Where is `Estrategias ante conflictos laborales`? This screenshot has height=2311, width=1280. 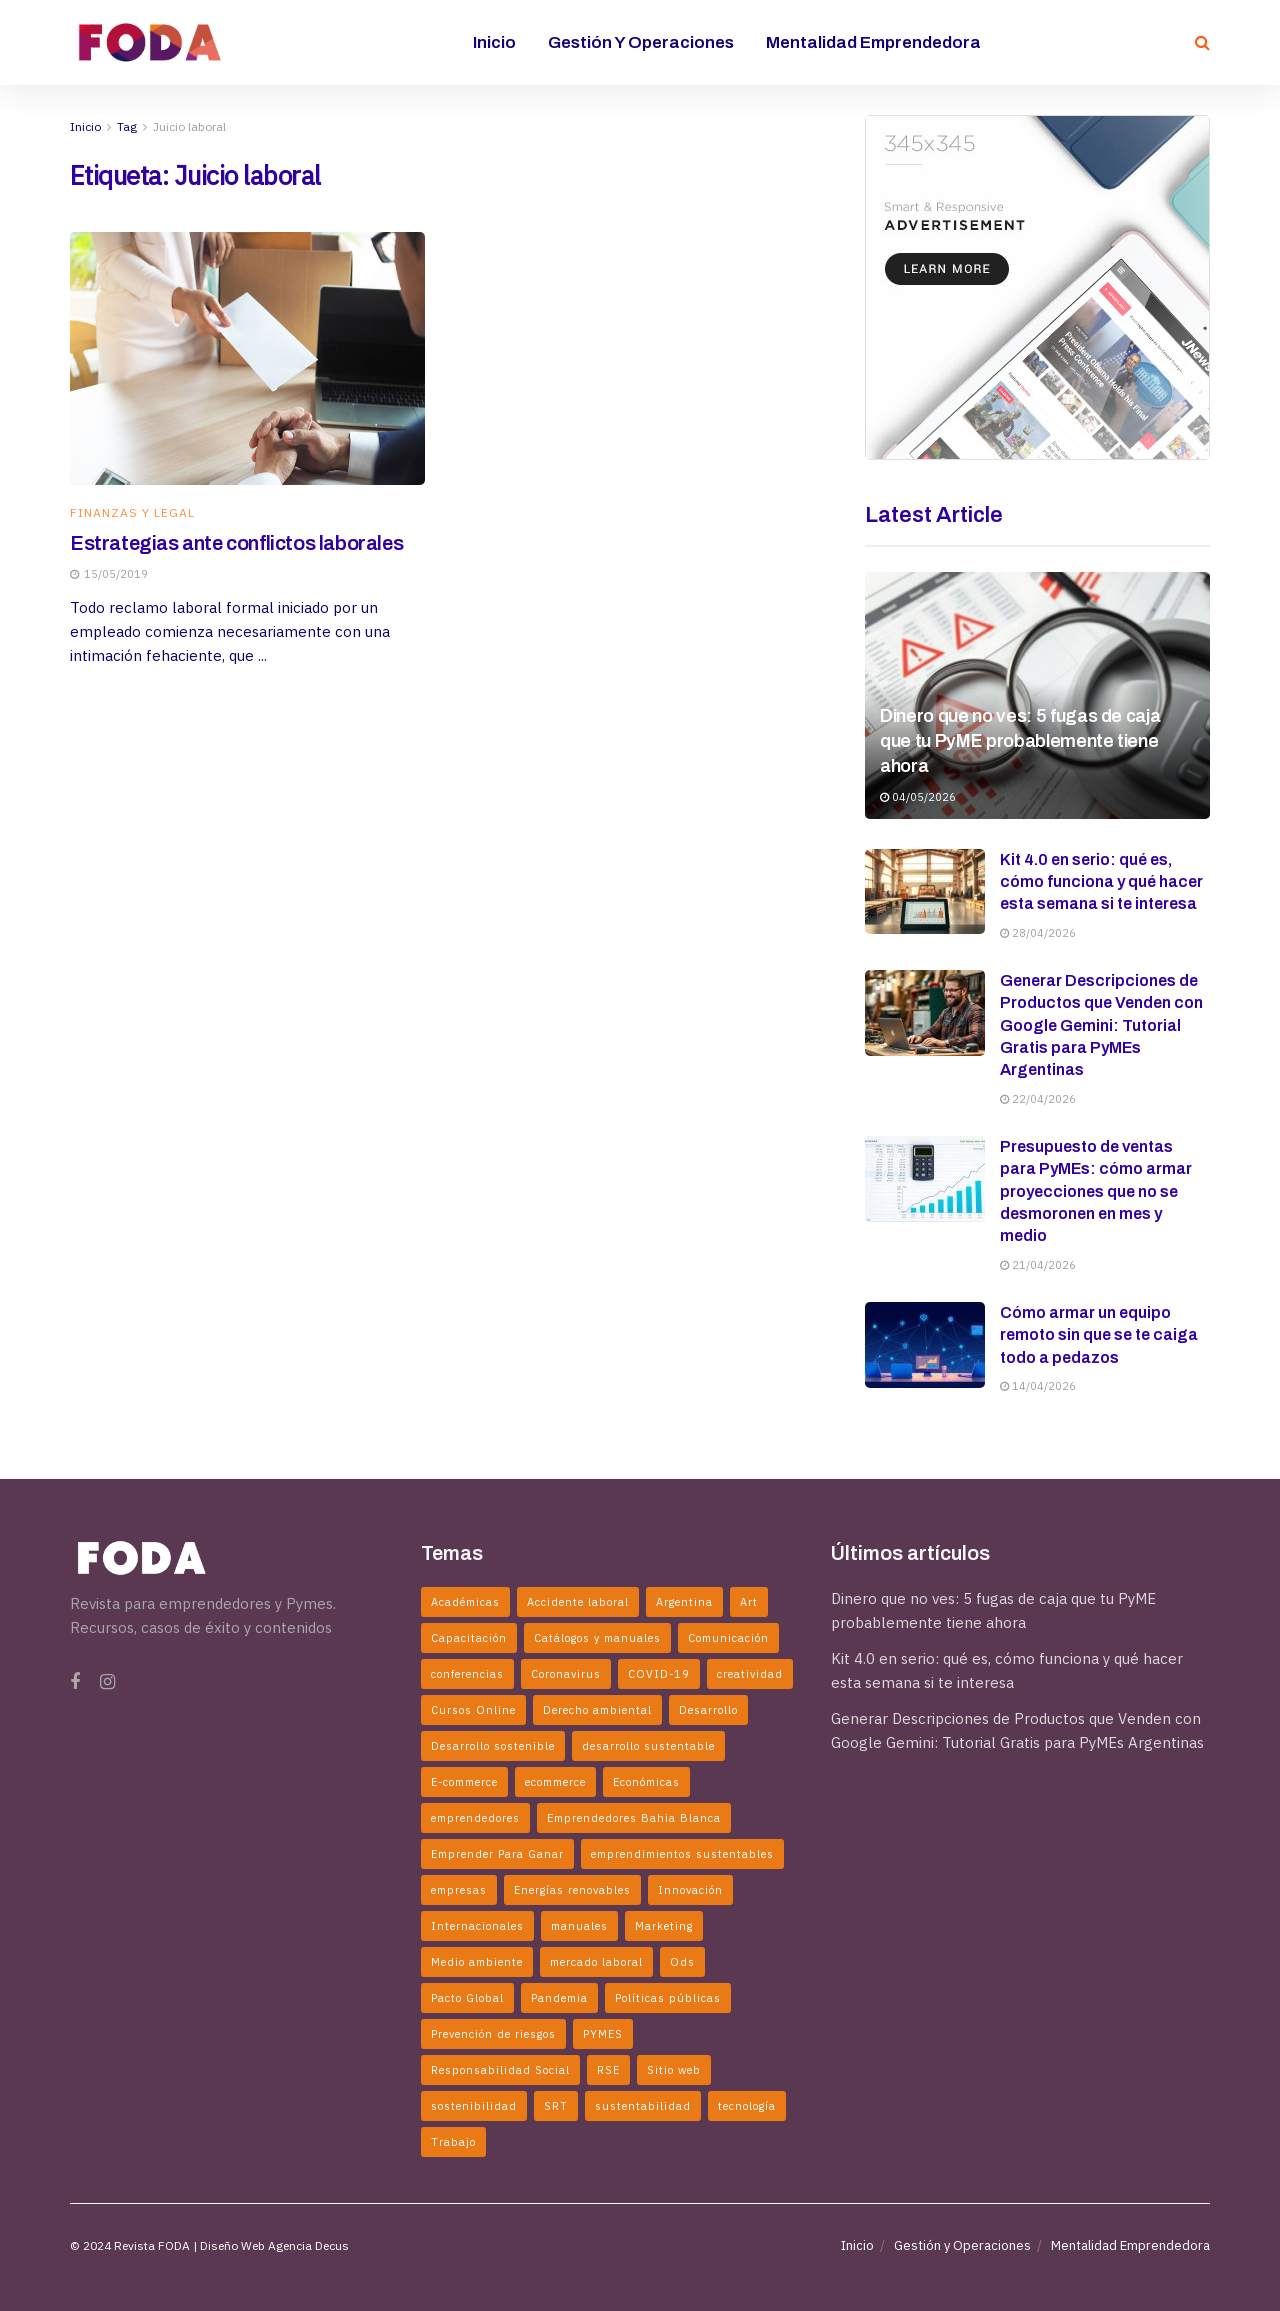 Estrategias ante conflictos laborales is located at coordinates (236, 543).